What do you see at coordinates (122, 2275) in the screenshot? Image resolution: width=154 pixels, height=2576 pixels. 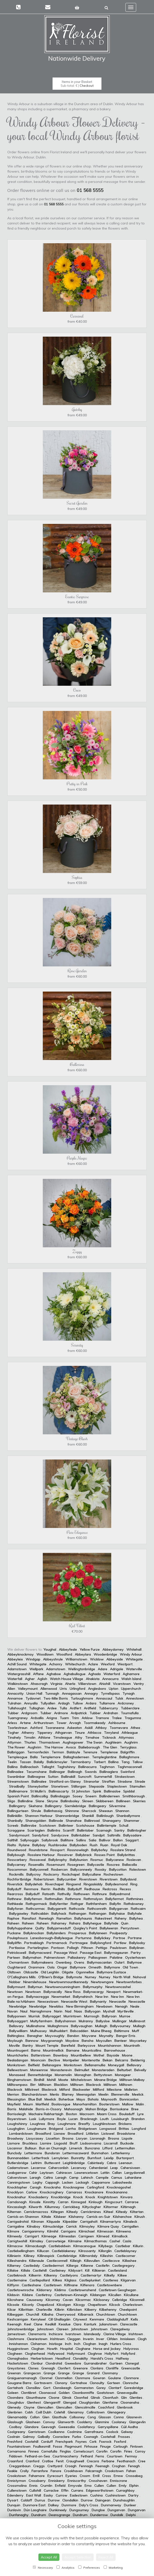 I see `Kilkee` at bounding box center [122, 2275].